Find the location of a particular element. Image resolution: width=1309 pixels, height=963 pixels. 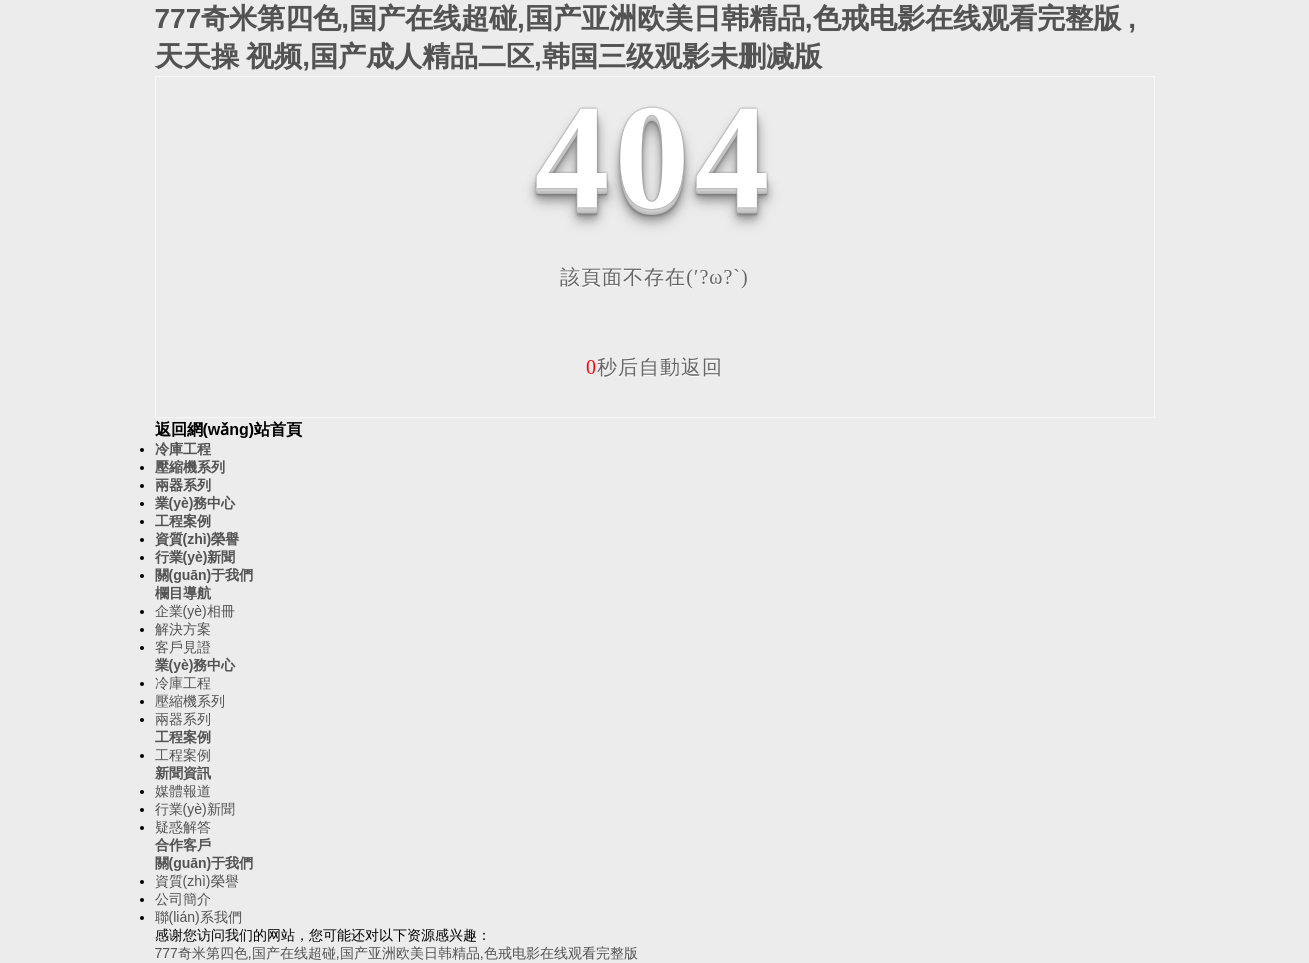

客戶見證 is located at coordinates (183, 647).